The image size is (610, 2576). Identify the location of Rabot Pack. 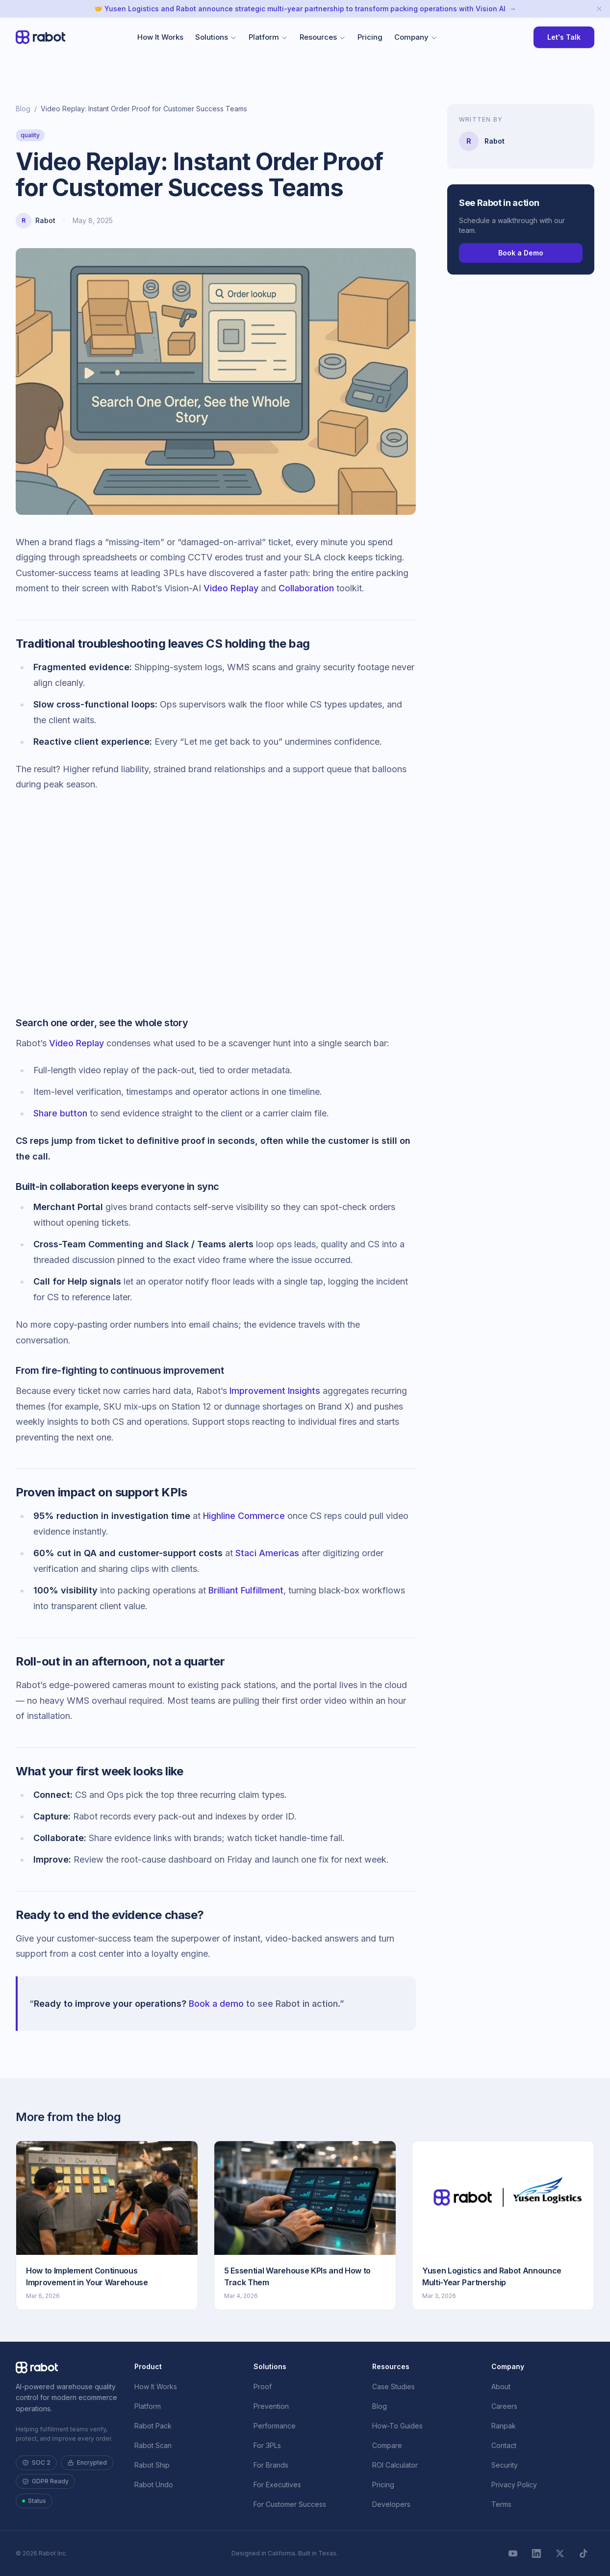
(153, 2426).